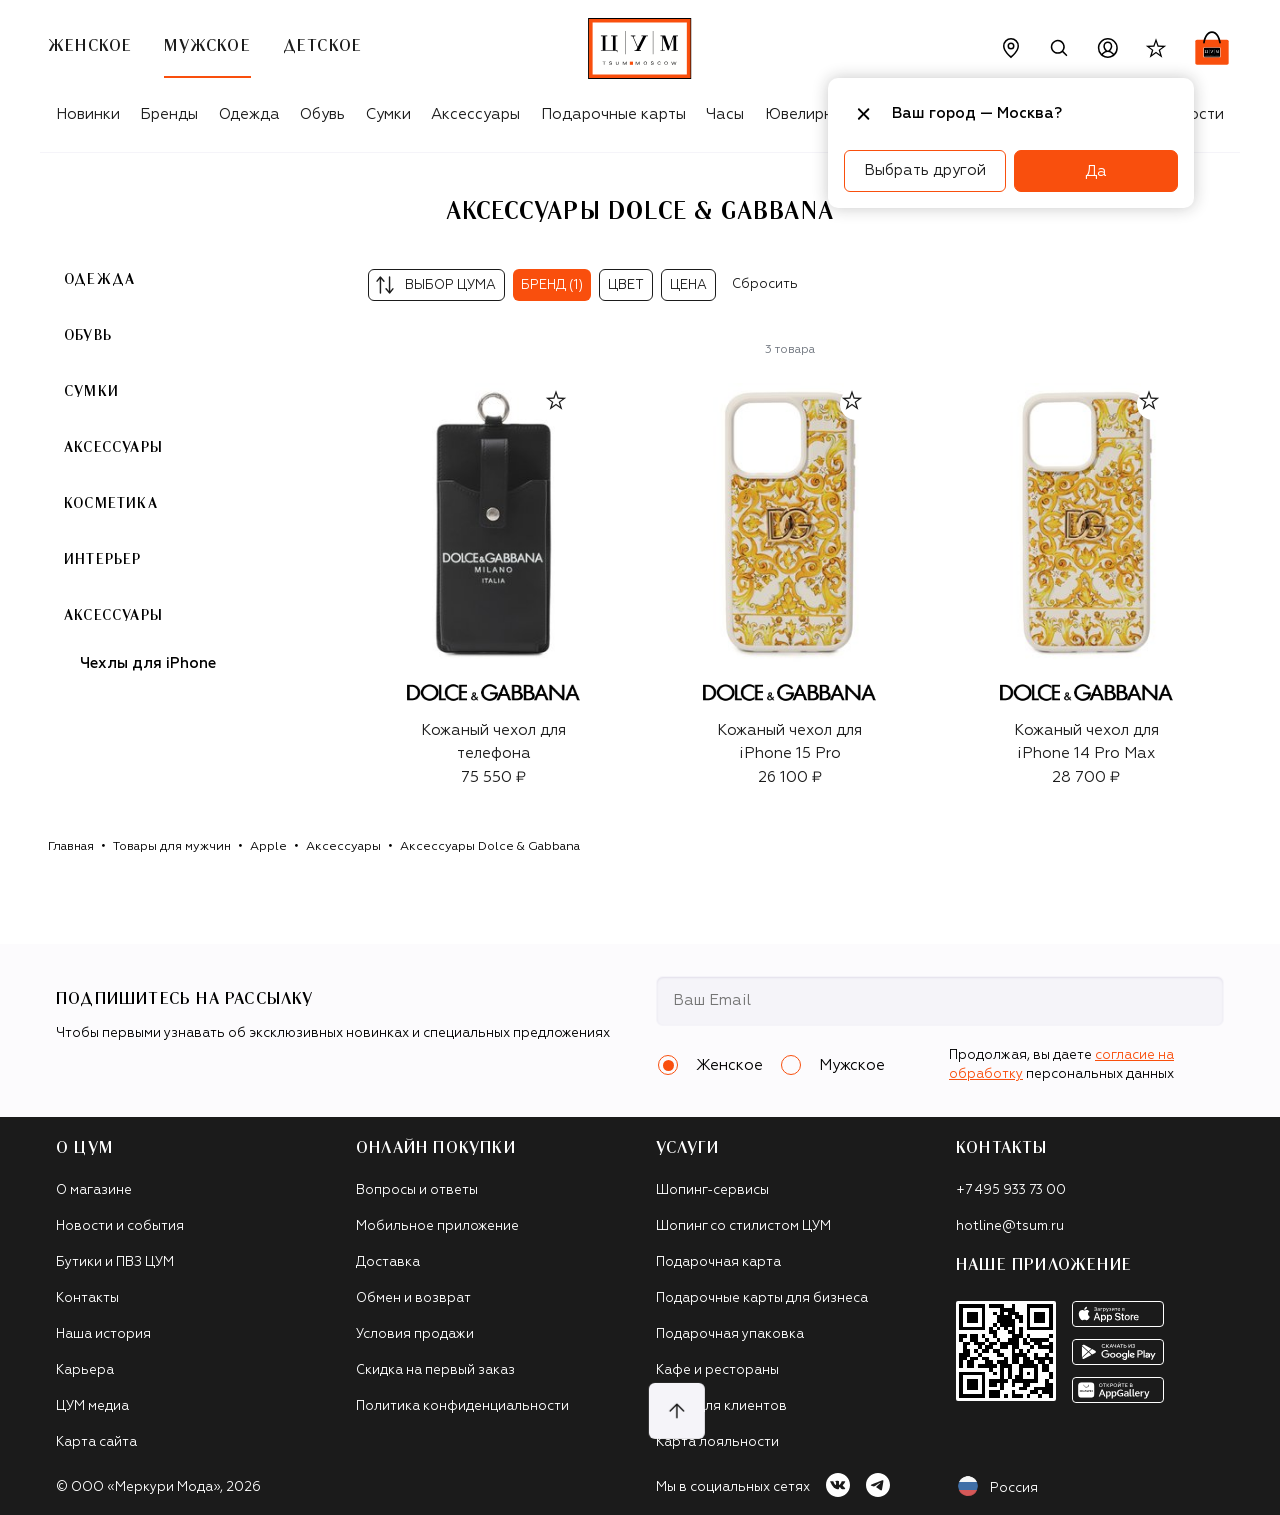 This screenshot has width=1280, height=1515. I want to click on Карта лояльности, so click(717, 1442).